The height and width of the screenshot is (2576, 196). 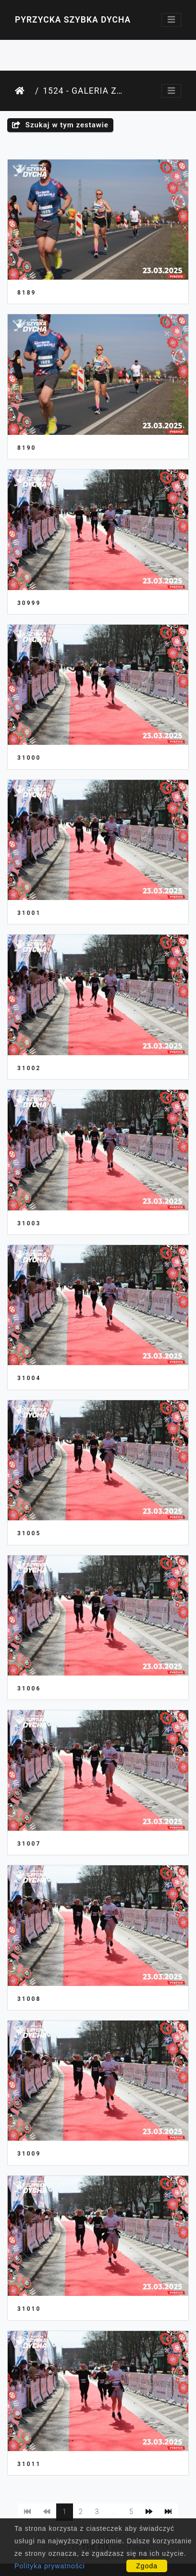 I want to click on Pyrzycka Szybka Dycha, so click(x=73, y=20).